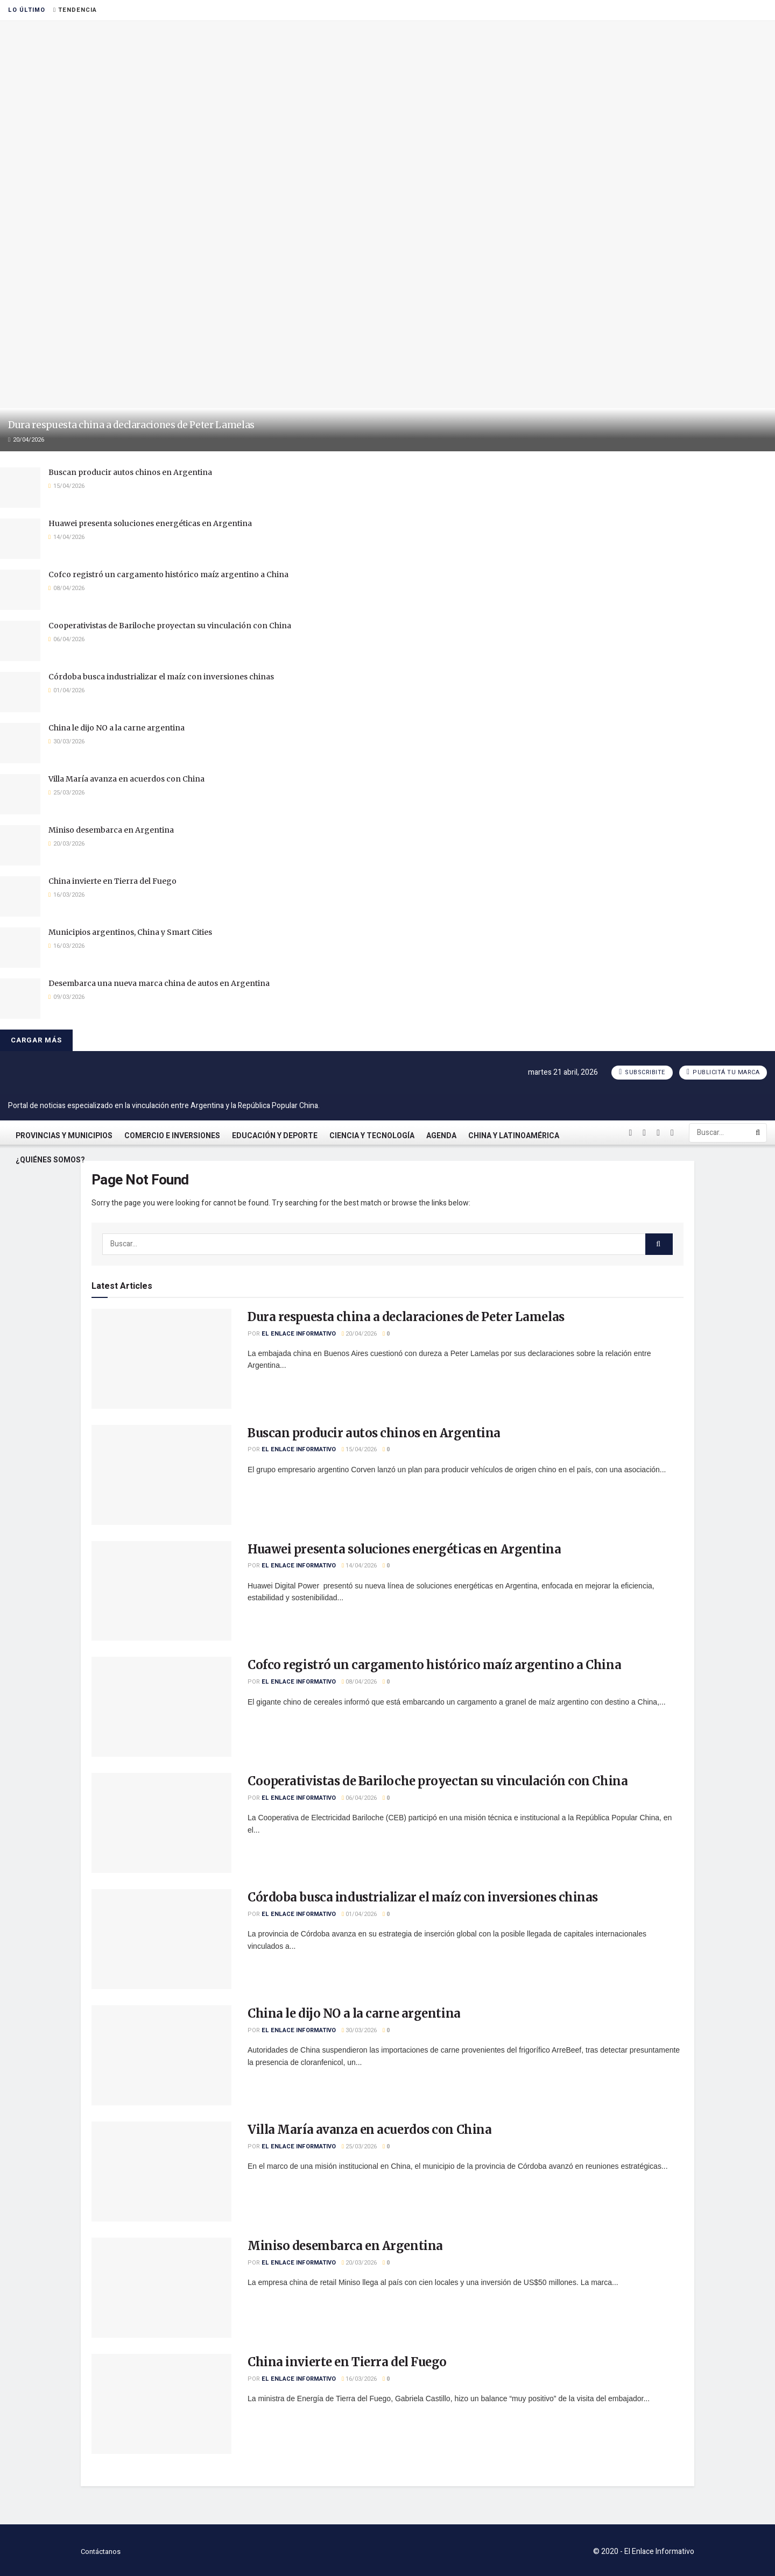  What do you see at coordinates (441, 1135) in the screenshot?
I see `Agenda` at bounding box center [441, 1135].